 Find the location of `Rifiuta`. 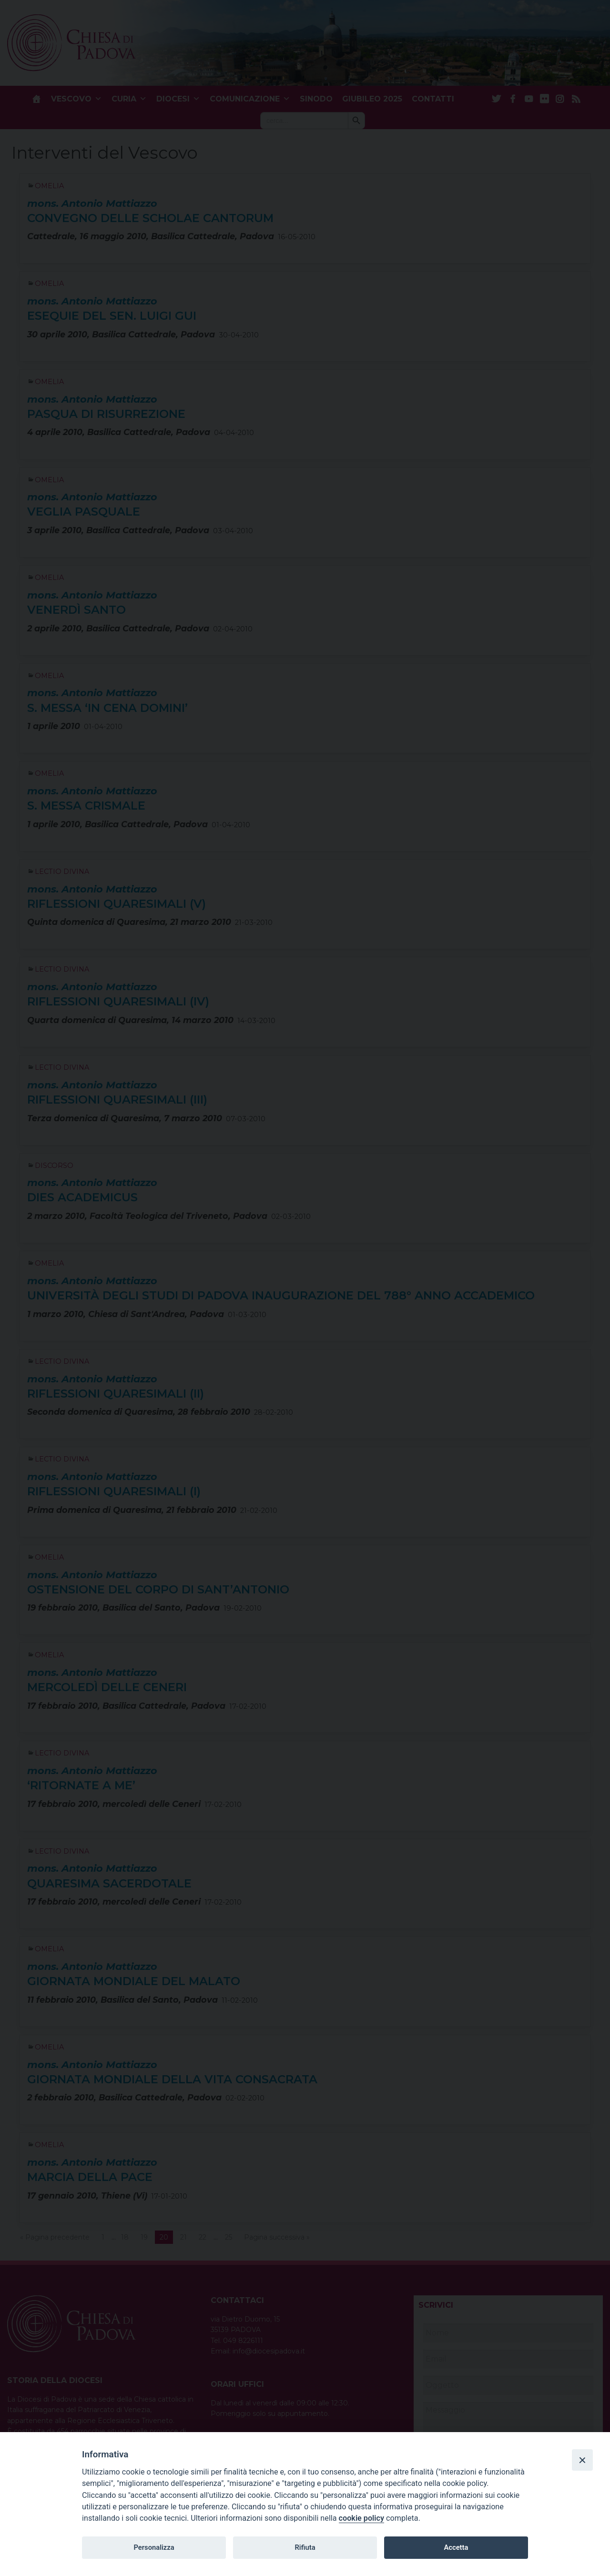

Rifiuta is located at coordinates (305, 2547).